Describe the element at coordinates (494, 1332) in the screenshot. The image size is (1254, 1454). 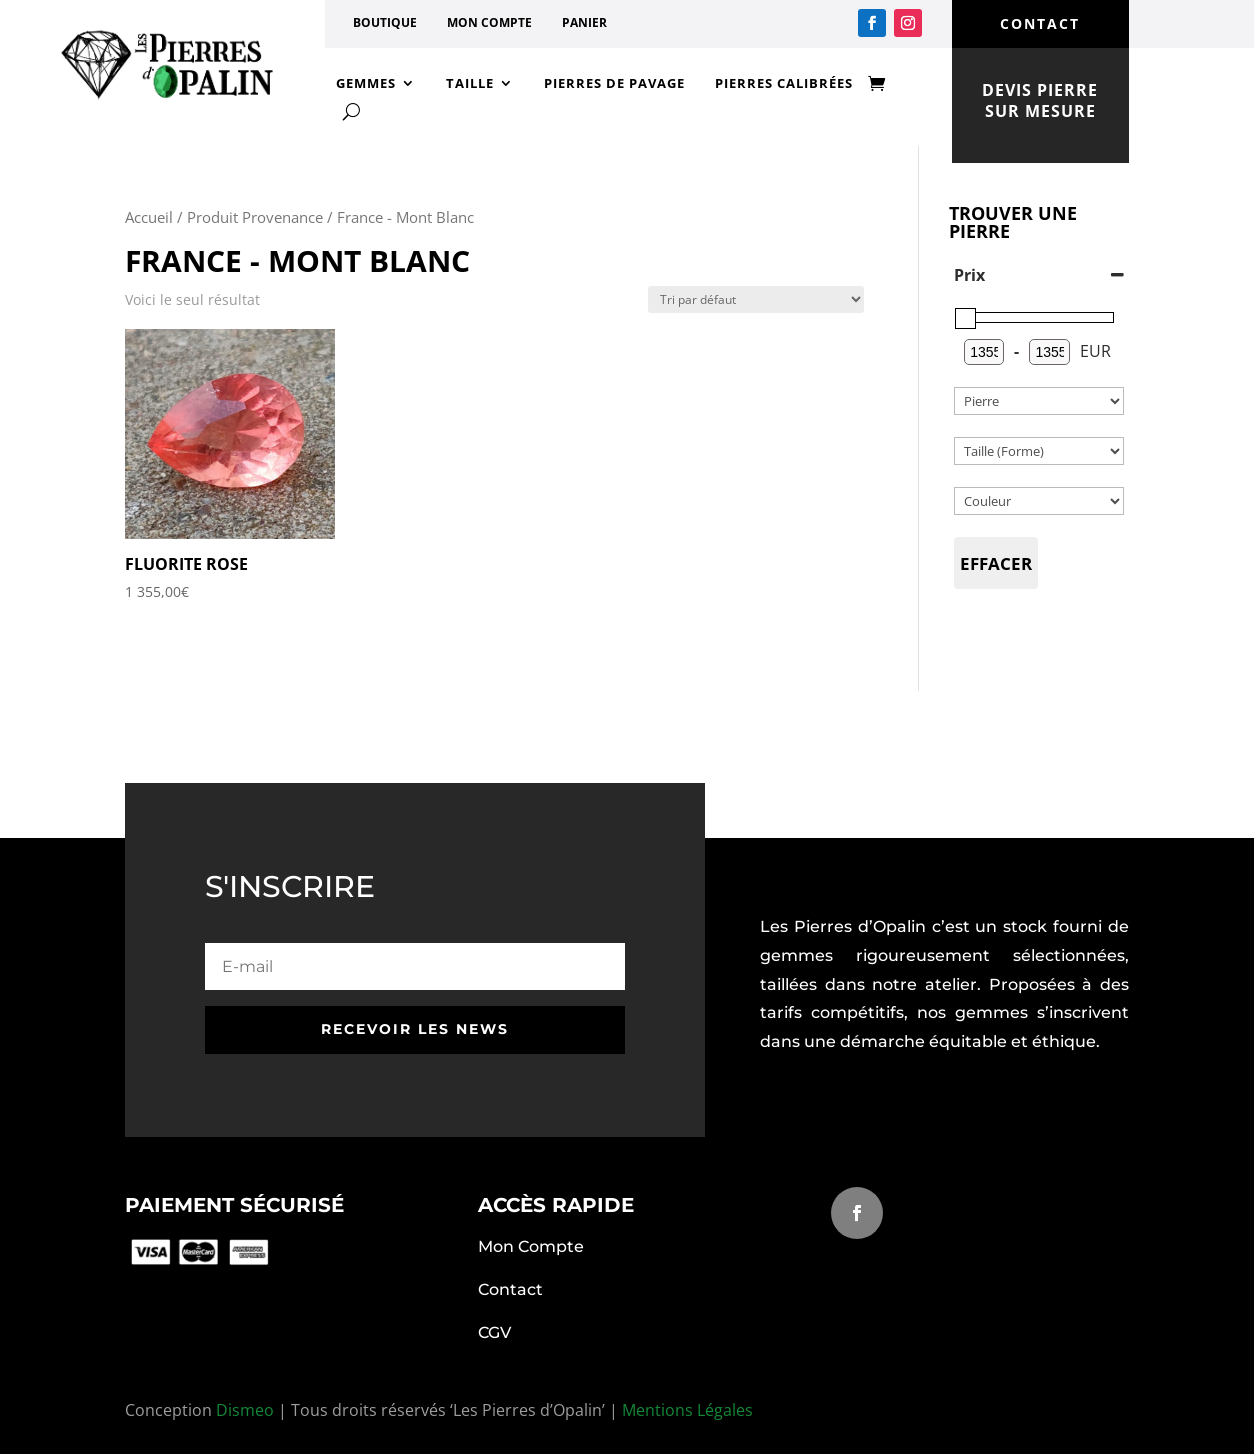
I see `CGV` at that location.